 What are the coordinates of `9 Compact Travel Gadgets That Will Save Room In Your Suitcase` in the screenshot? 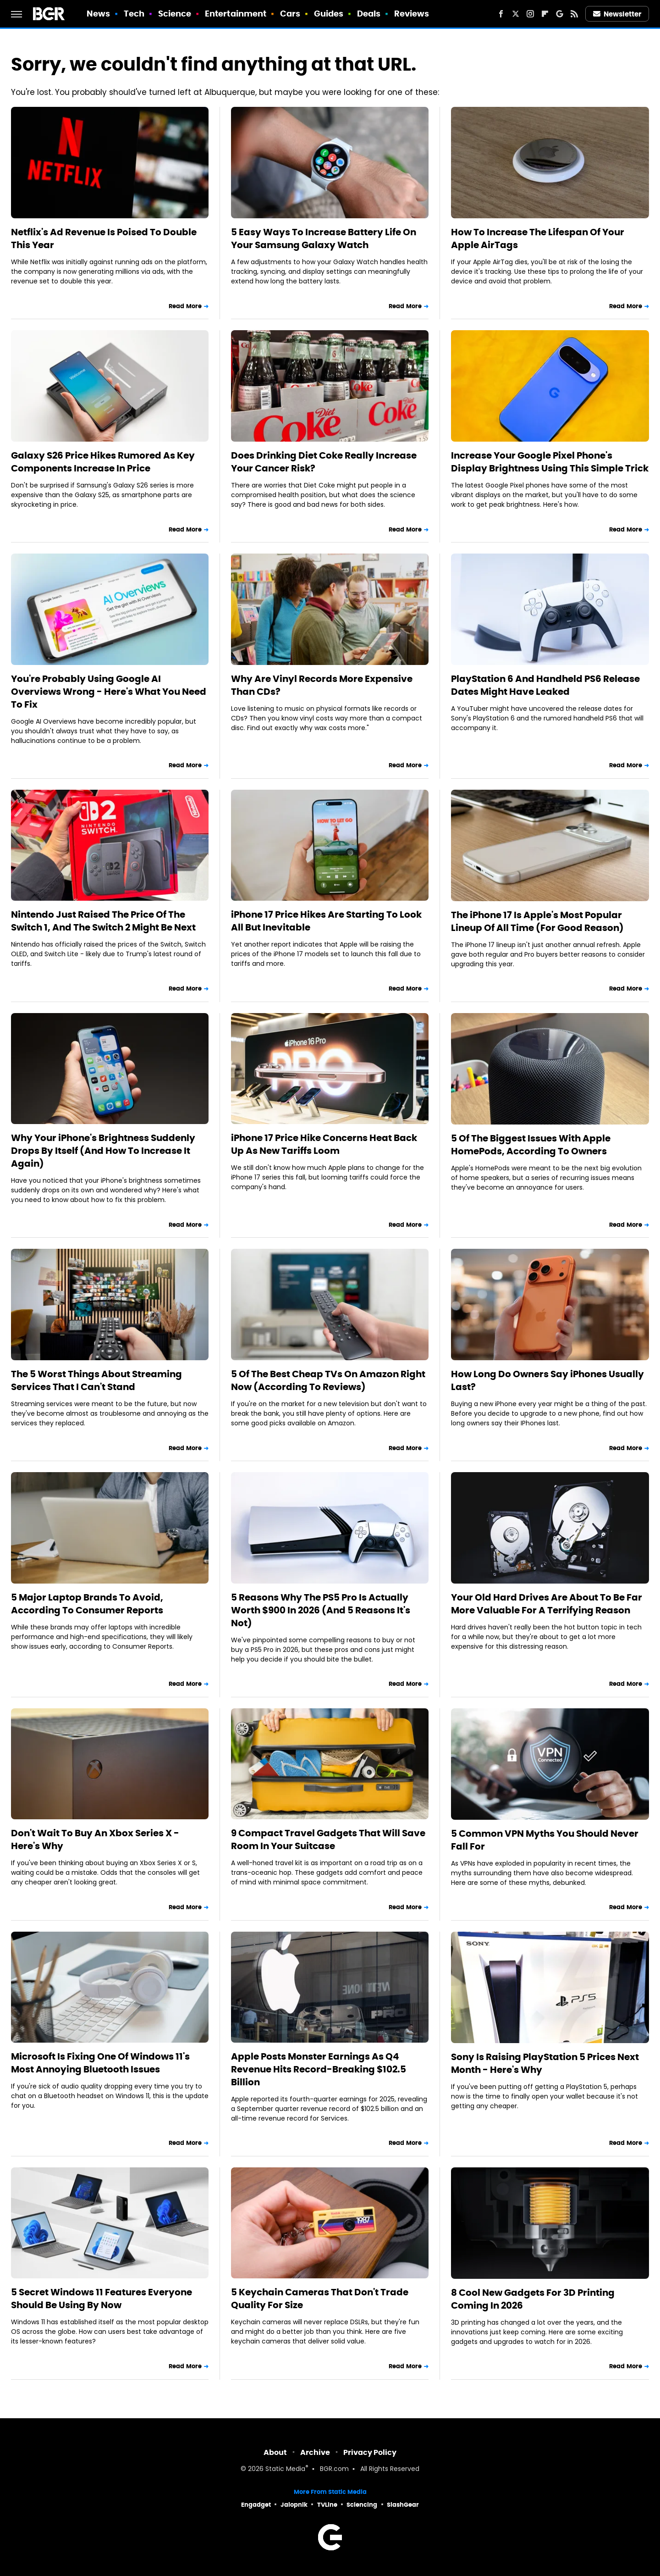 It's located at (328, 1839).